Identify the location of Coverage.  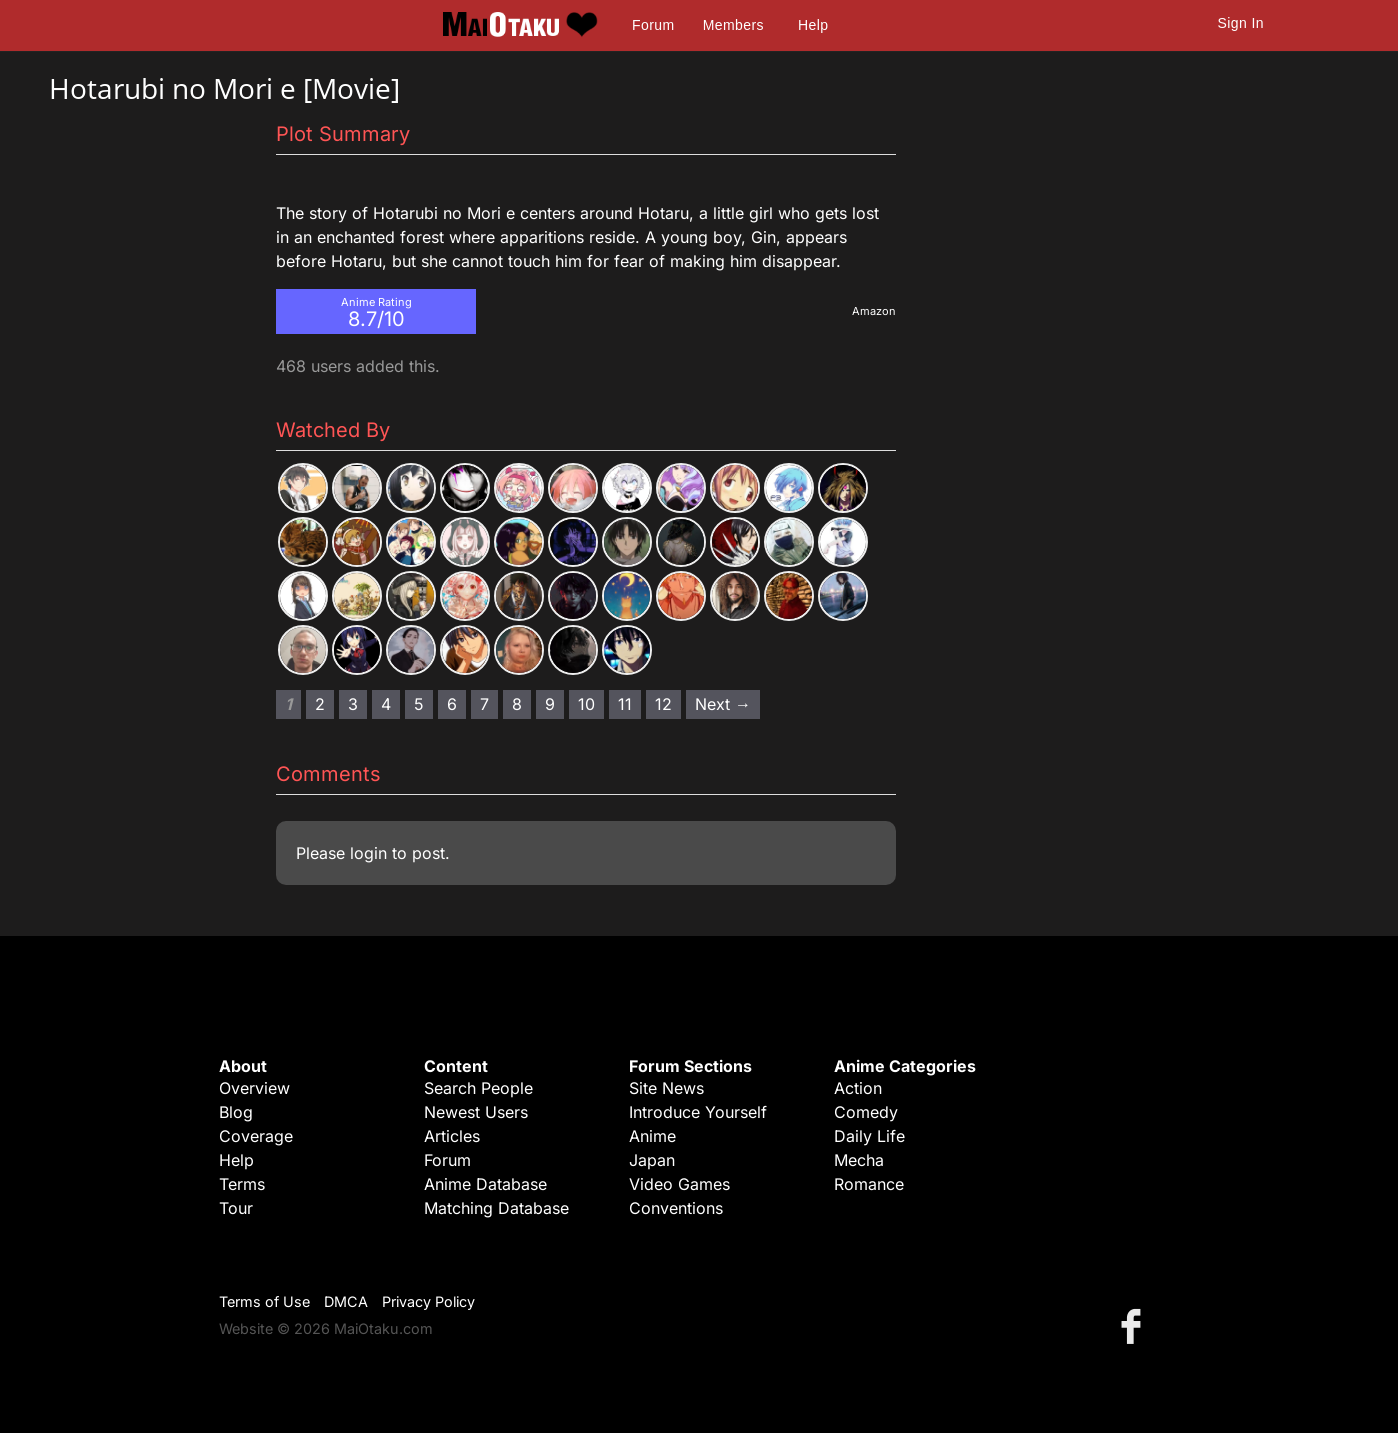
(256, 1136).